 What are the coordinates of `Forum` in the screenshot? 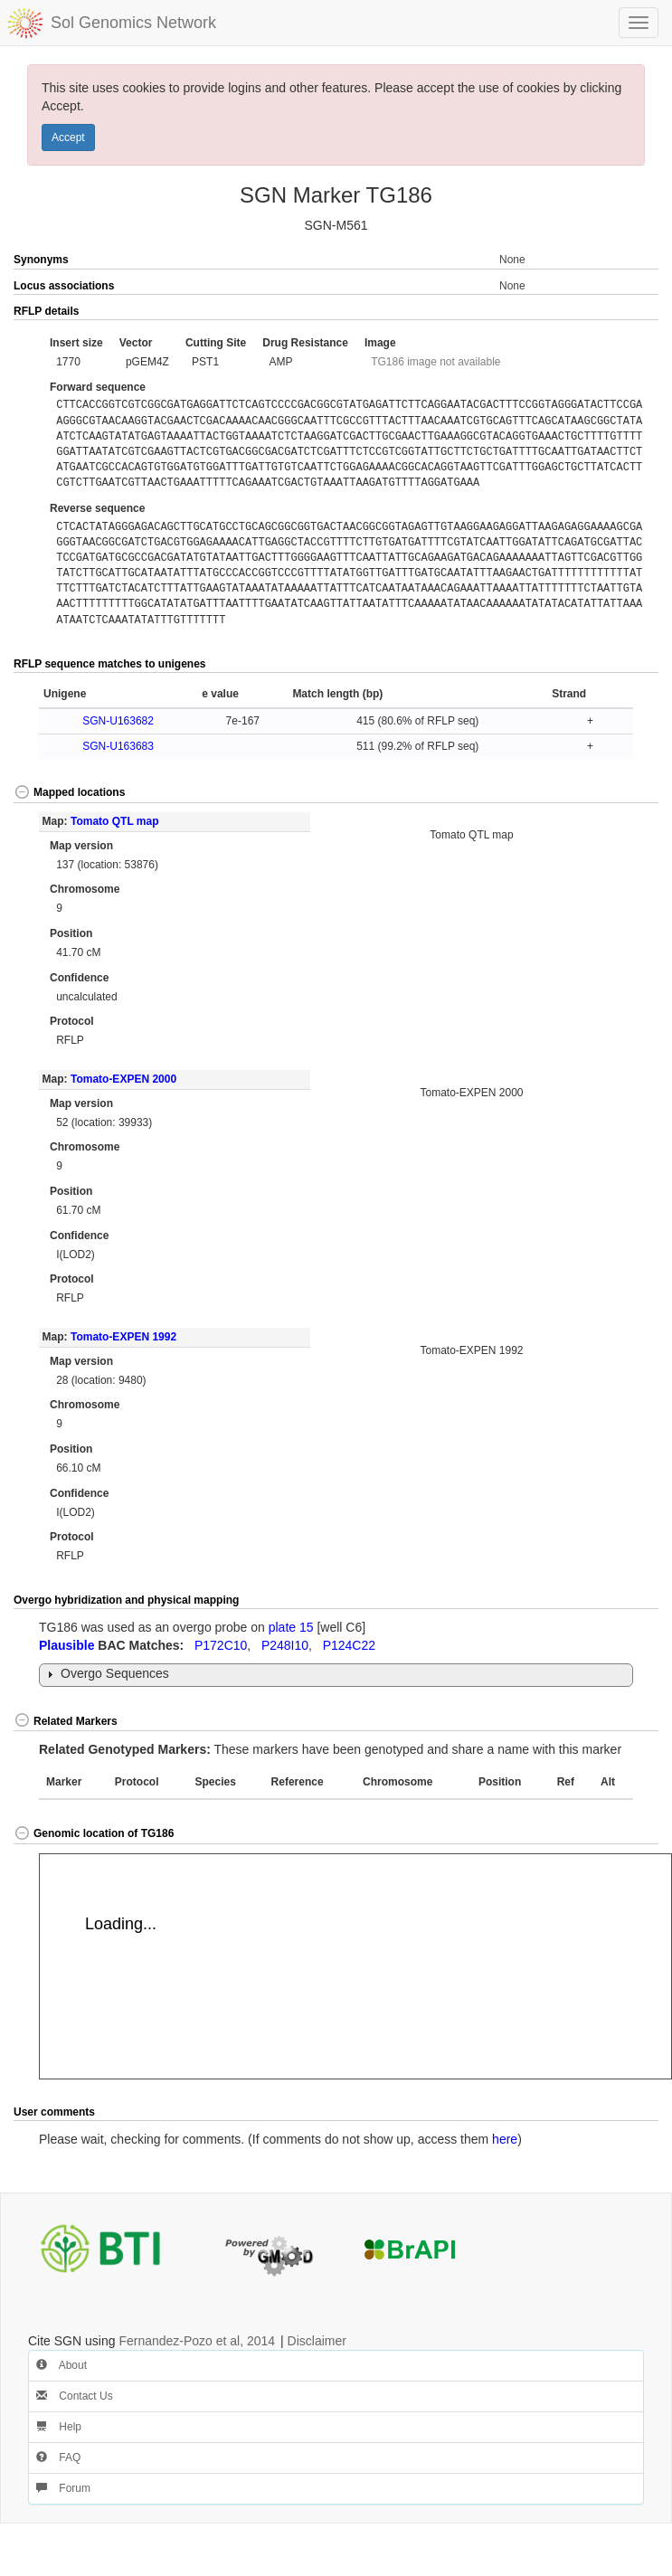 It's located at (63, 2488).